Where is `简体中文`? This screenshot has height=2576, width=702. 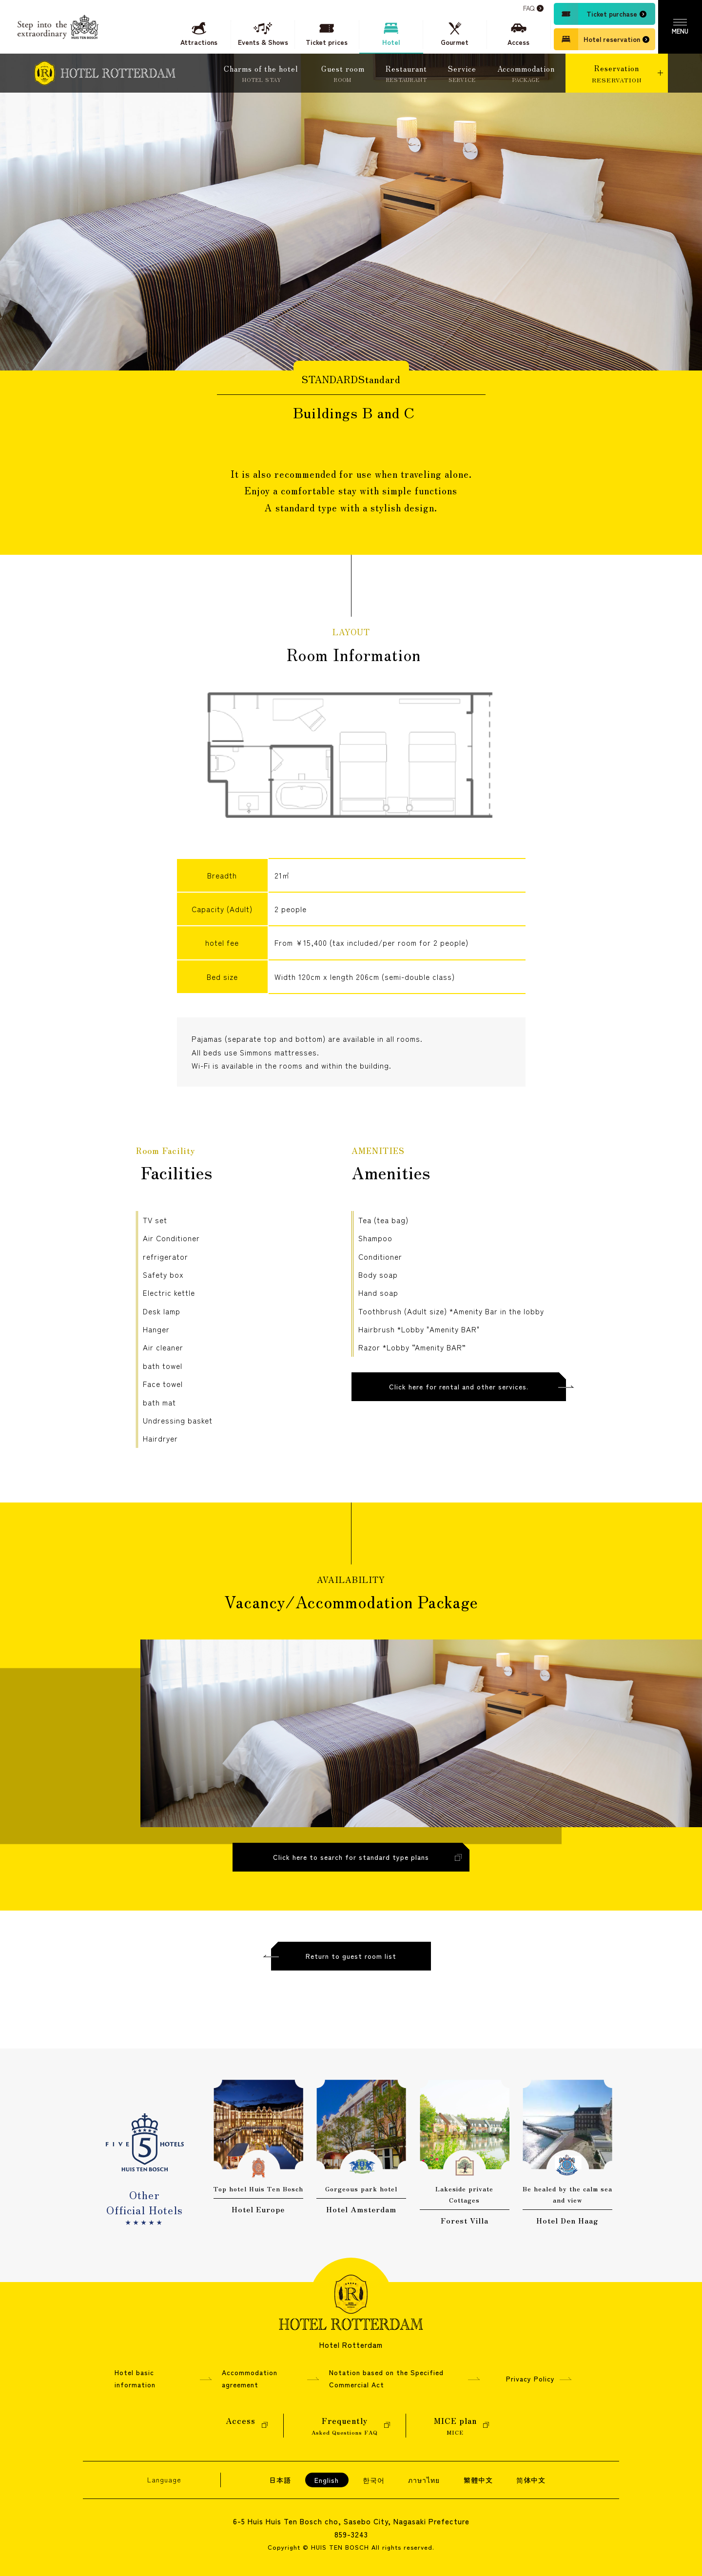
简体中文 is located at coordinates (531, 2480).